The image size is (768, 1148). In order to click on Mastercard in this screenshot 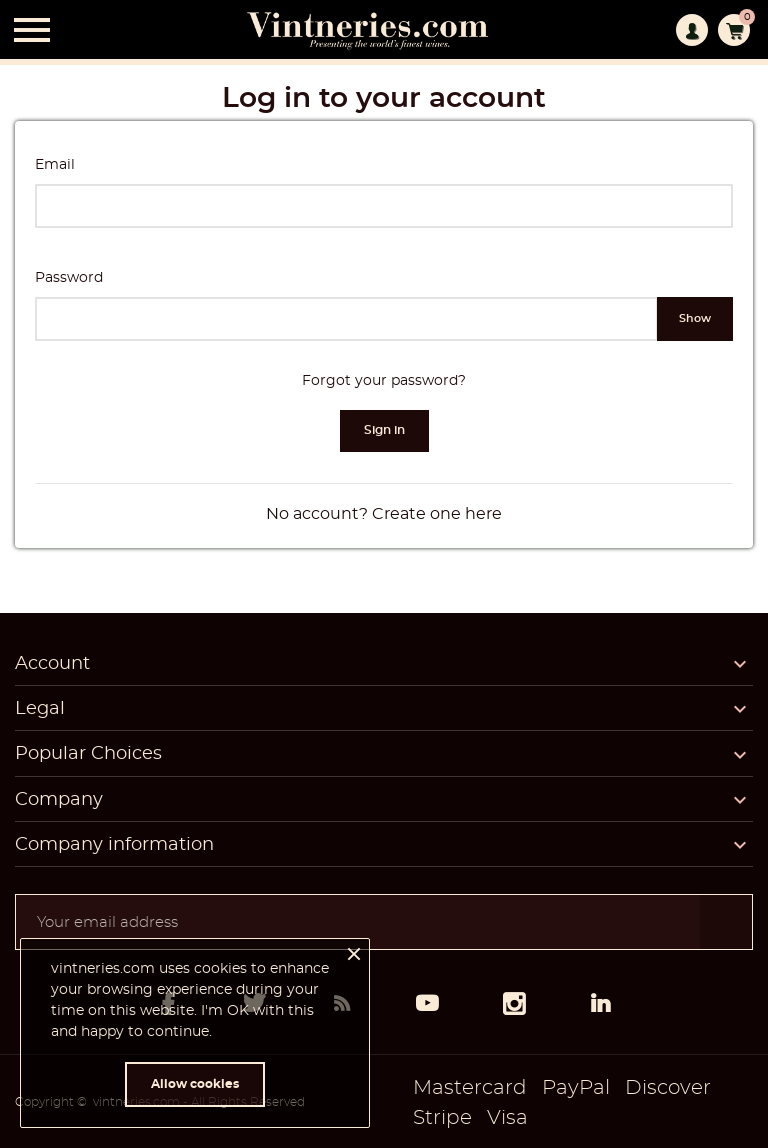, I will do `click(470, 1088)`.